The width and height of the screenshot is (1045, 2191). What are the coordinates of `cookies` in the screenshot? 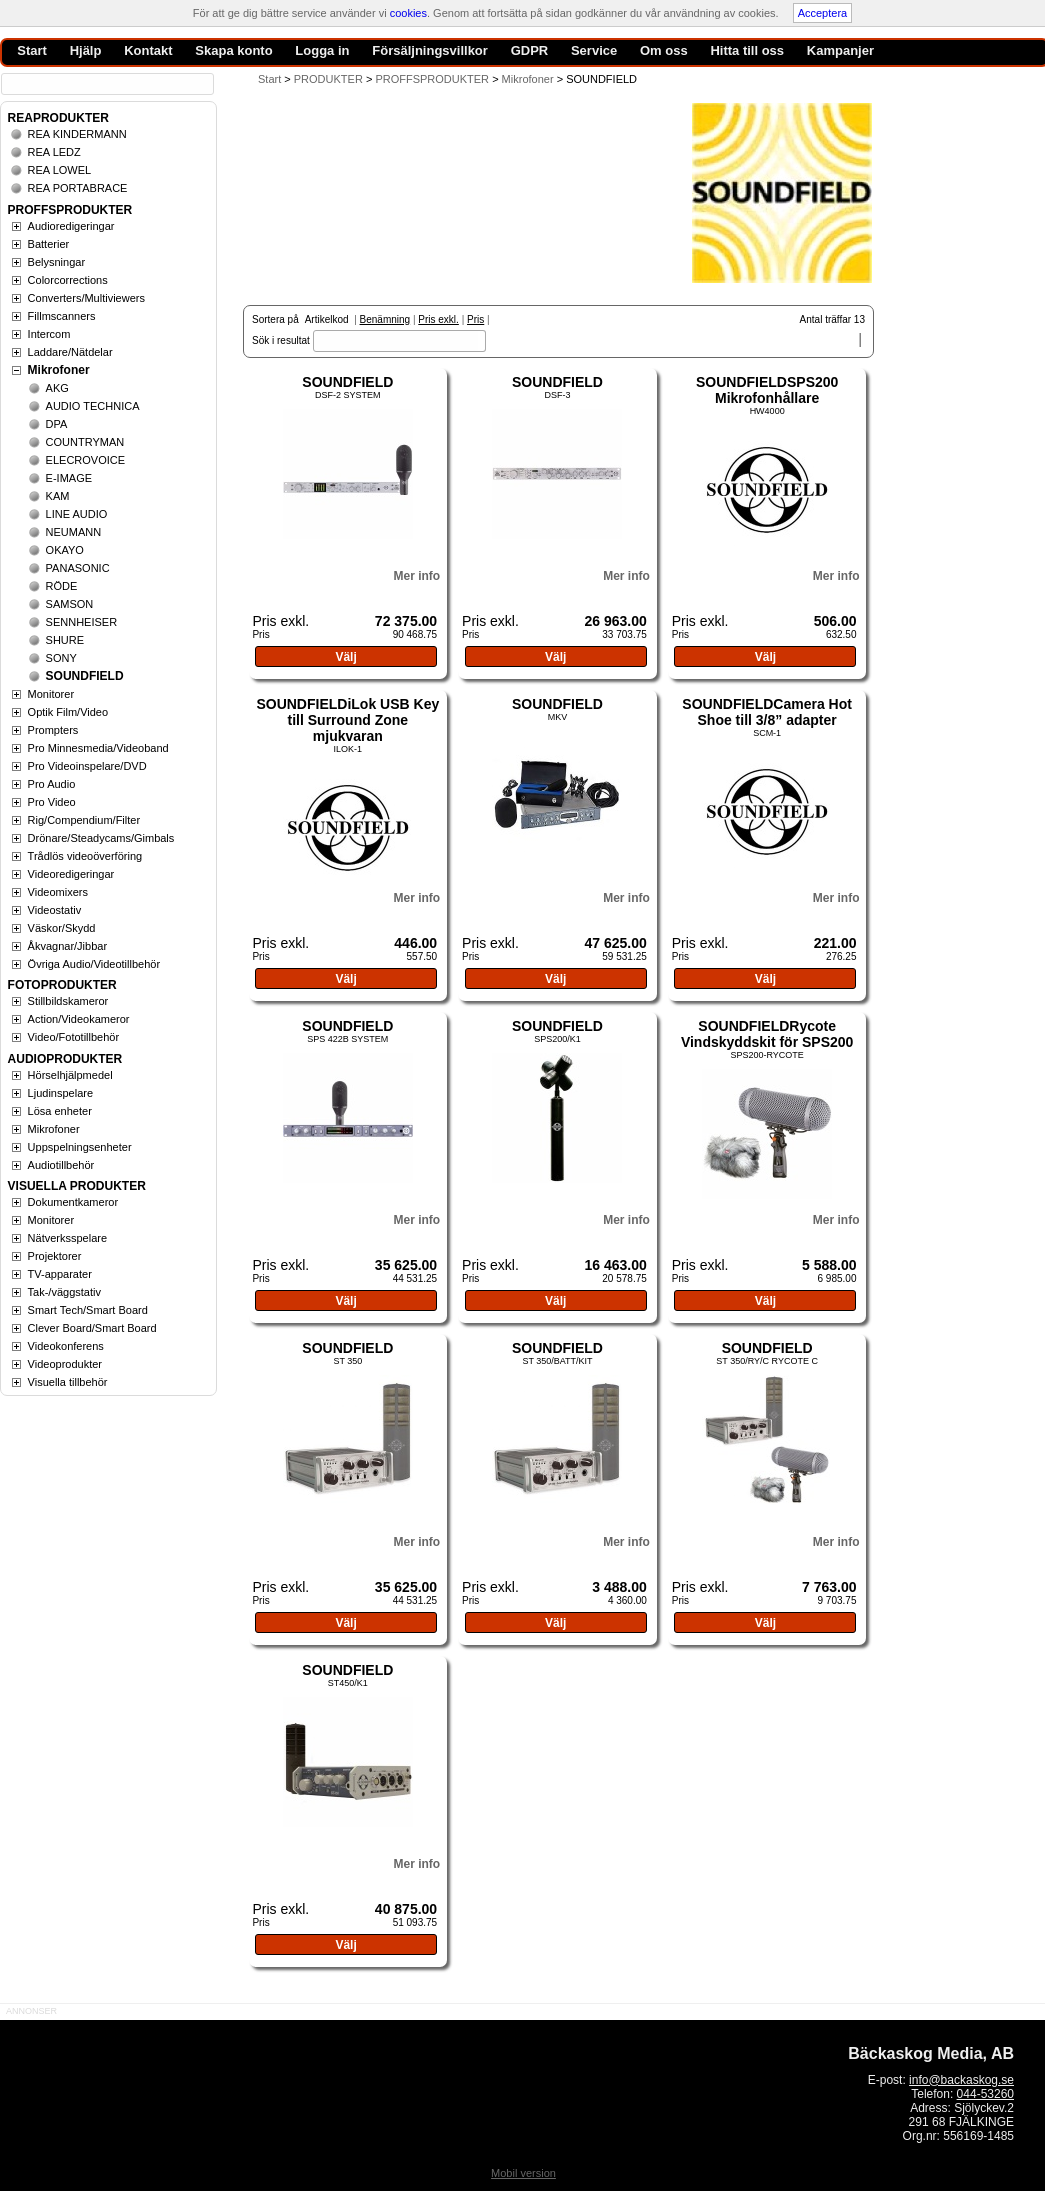 It's located at (408, 13).